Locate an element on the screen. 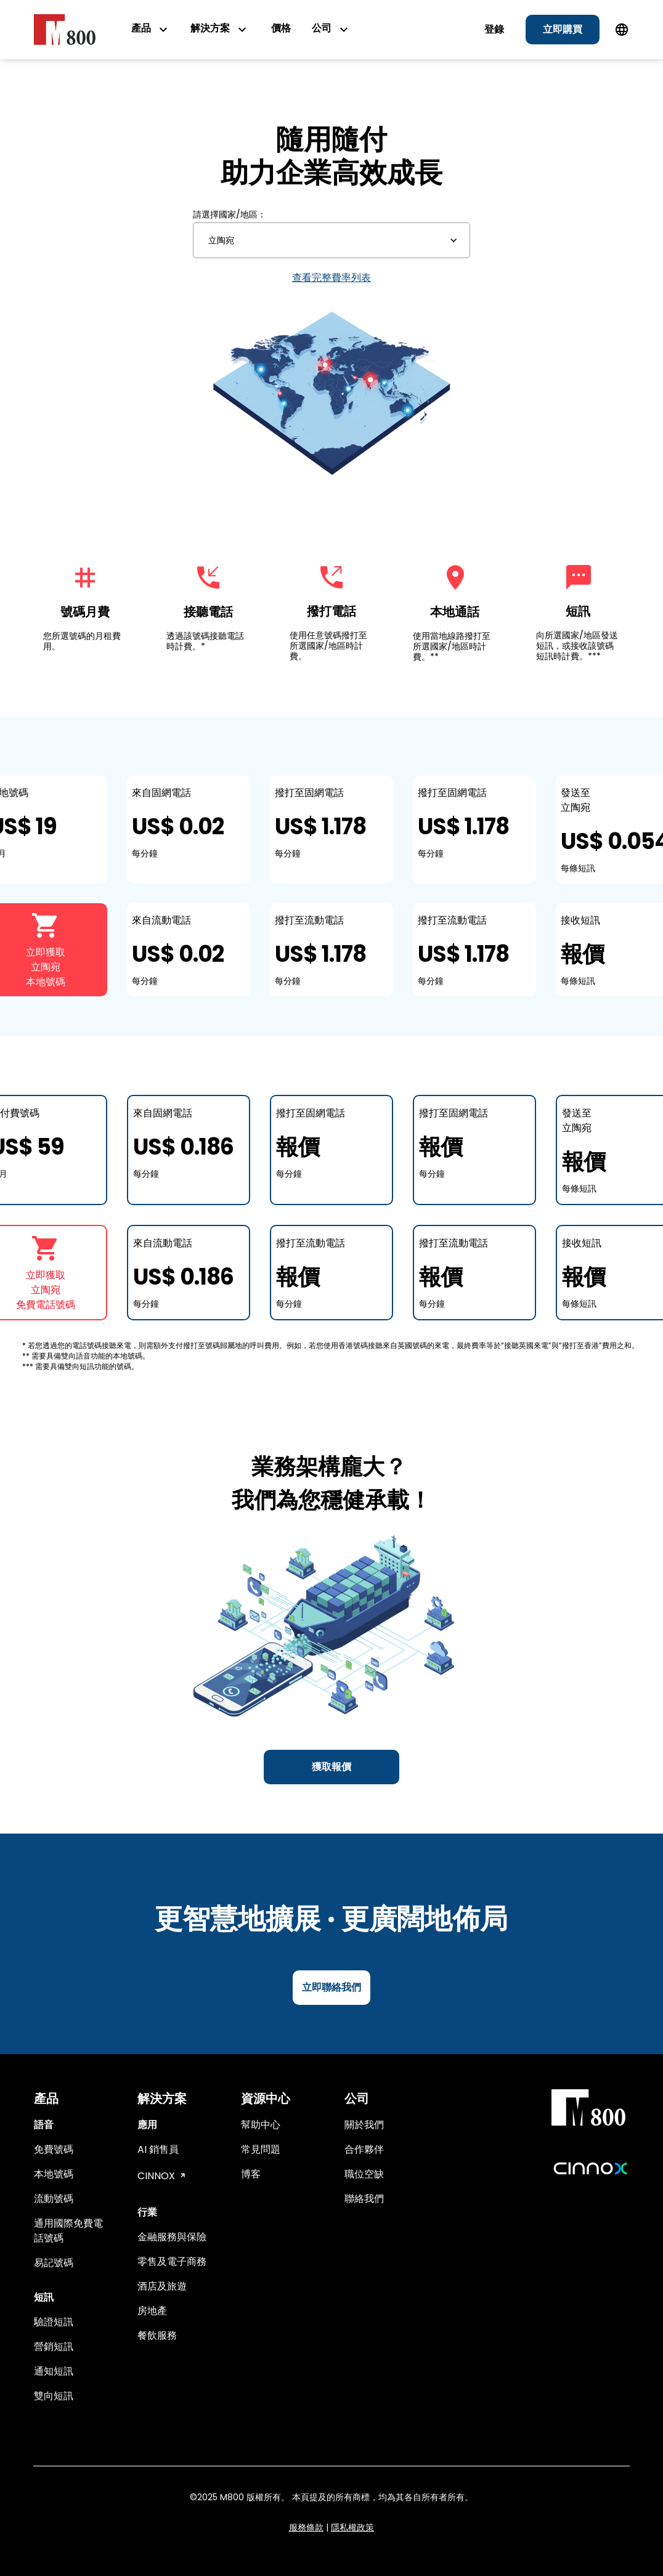  隱私權政策 is located at coordinates (352, 2527).